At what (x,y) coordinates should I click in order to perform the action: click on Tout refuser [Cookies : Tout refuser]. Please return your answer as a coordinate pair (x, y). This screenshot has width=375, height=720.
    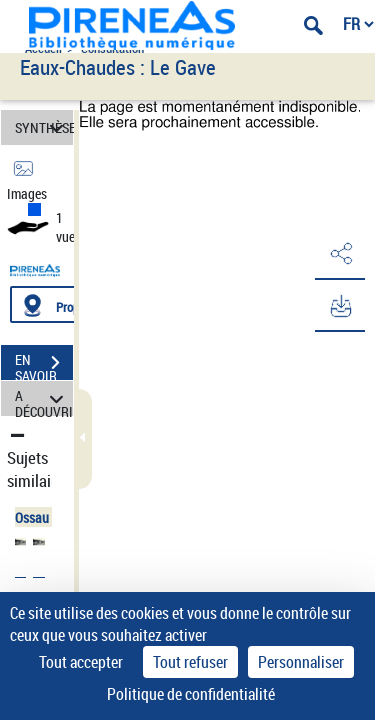
    Looking at the image, I should click on (190, 662).